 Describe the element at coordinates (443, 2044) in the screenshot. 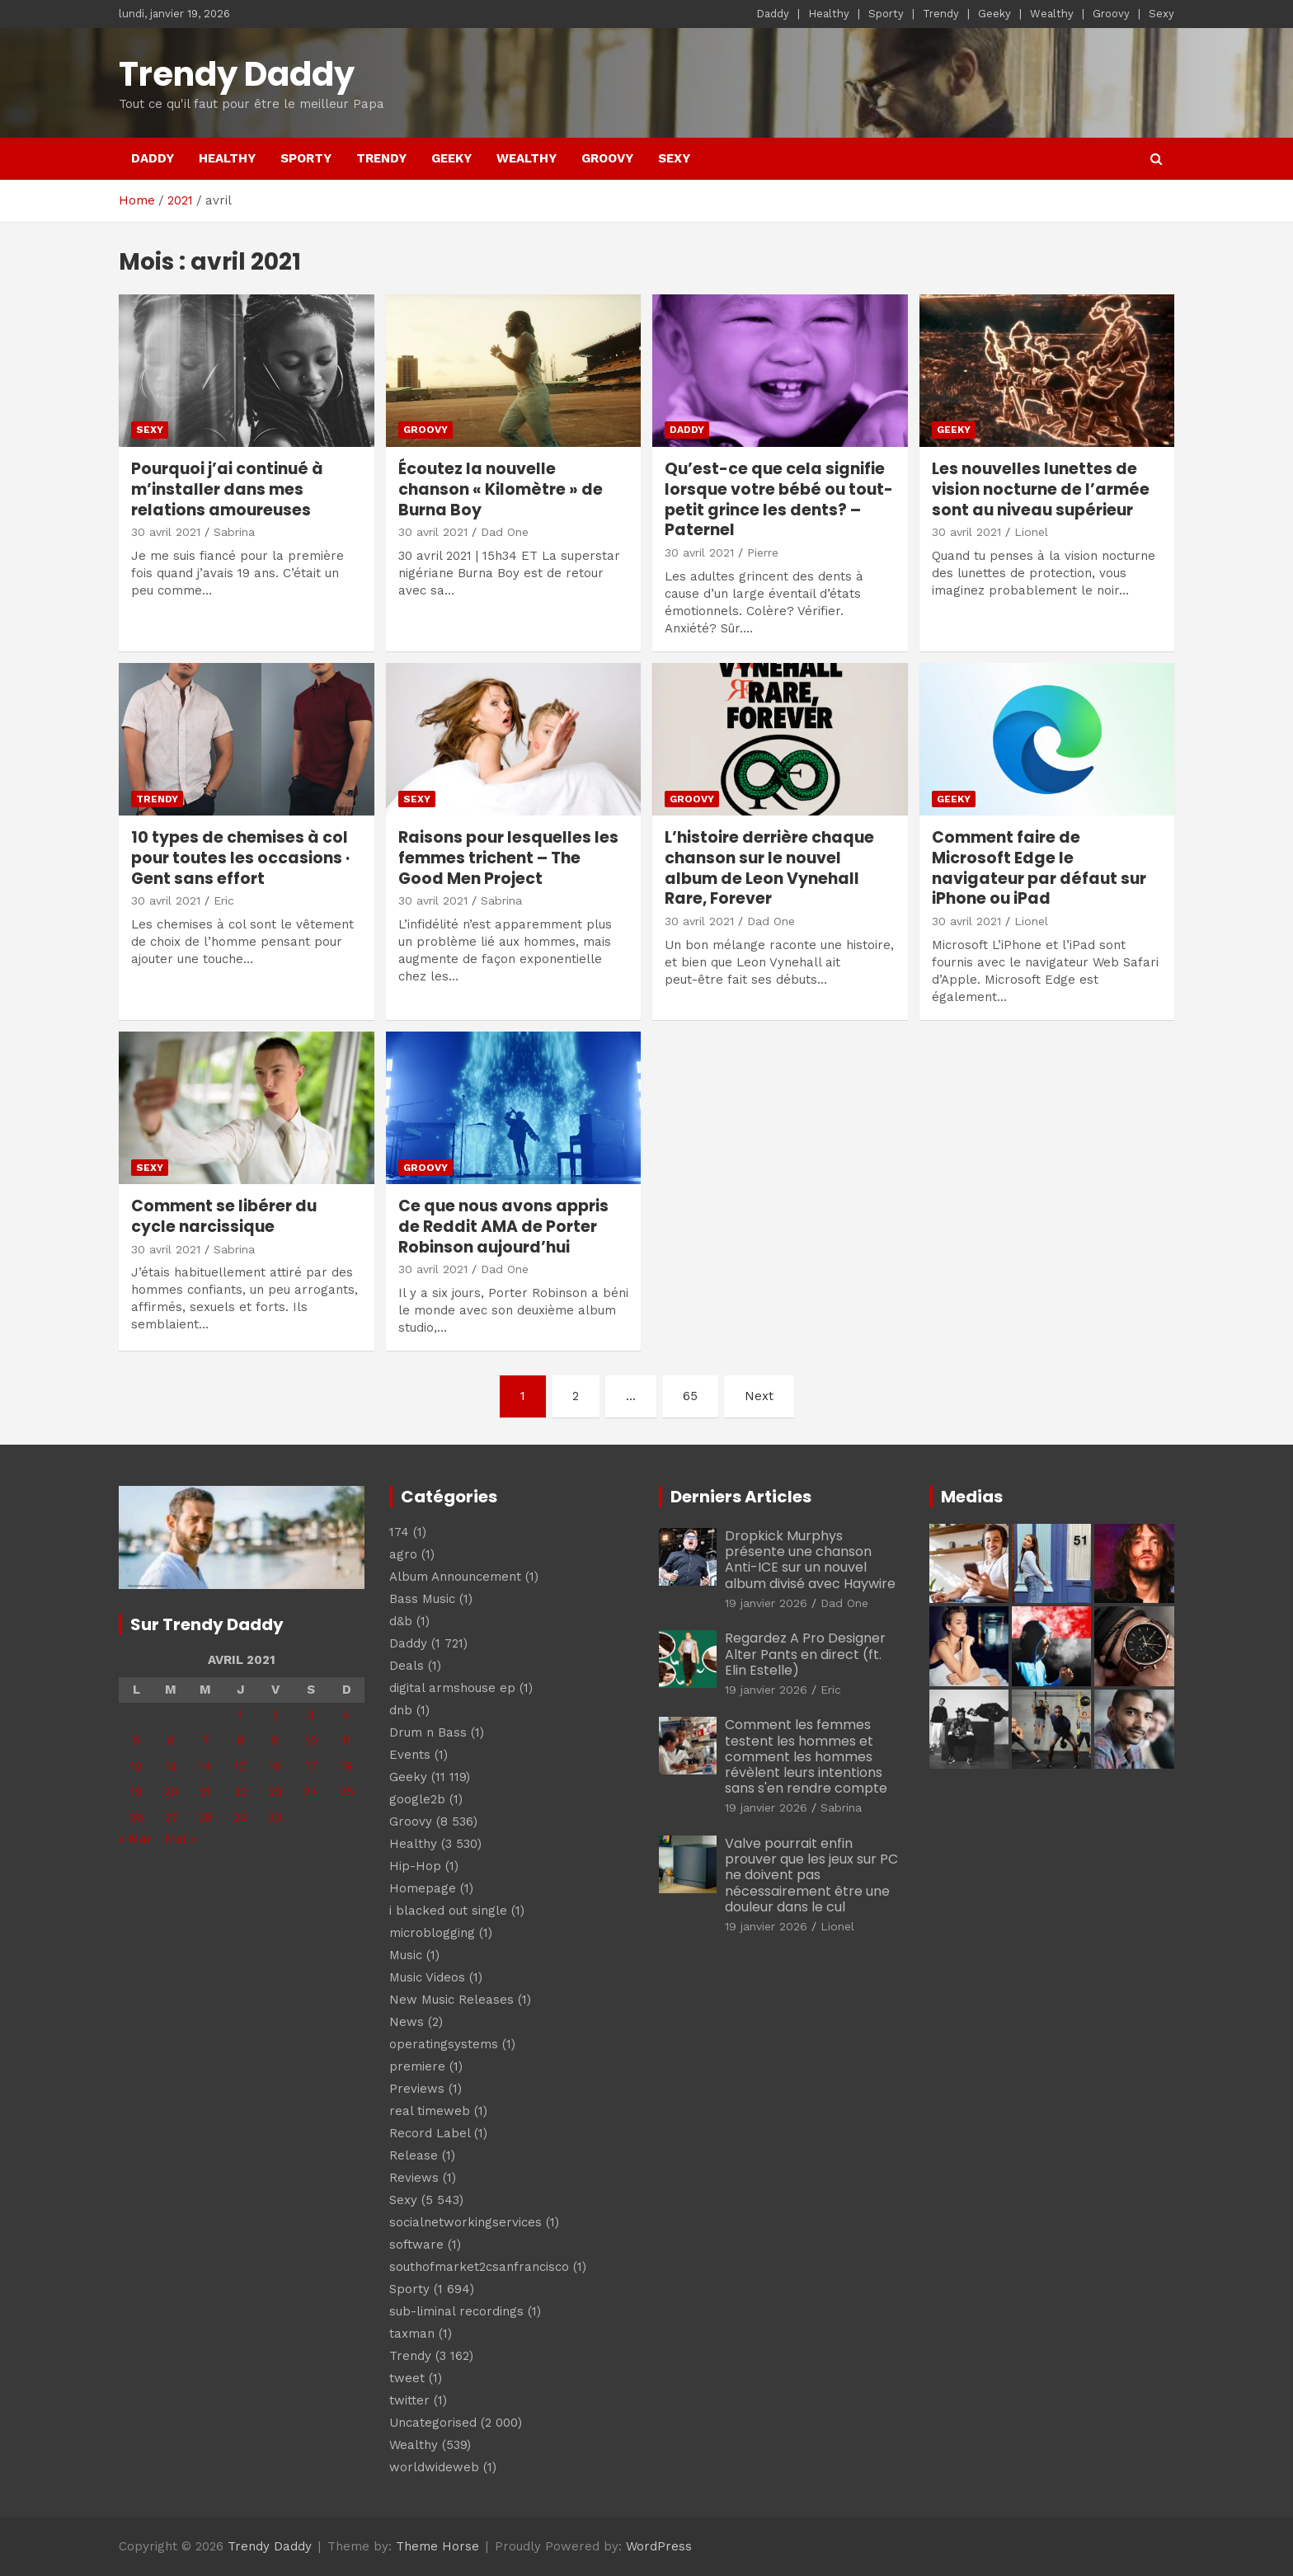

I see `operatingsystems` at that location.